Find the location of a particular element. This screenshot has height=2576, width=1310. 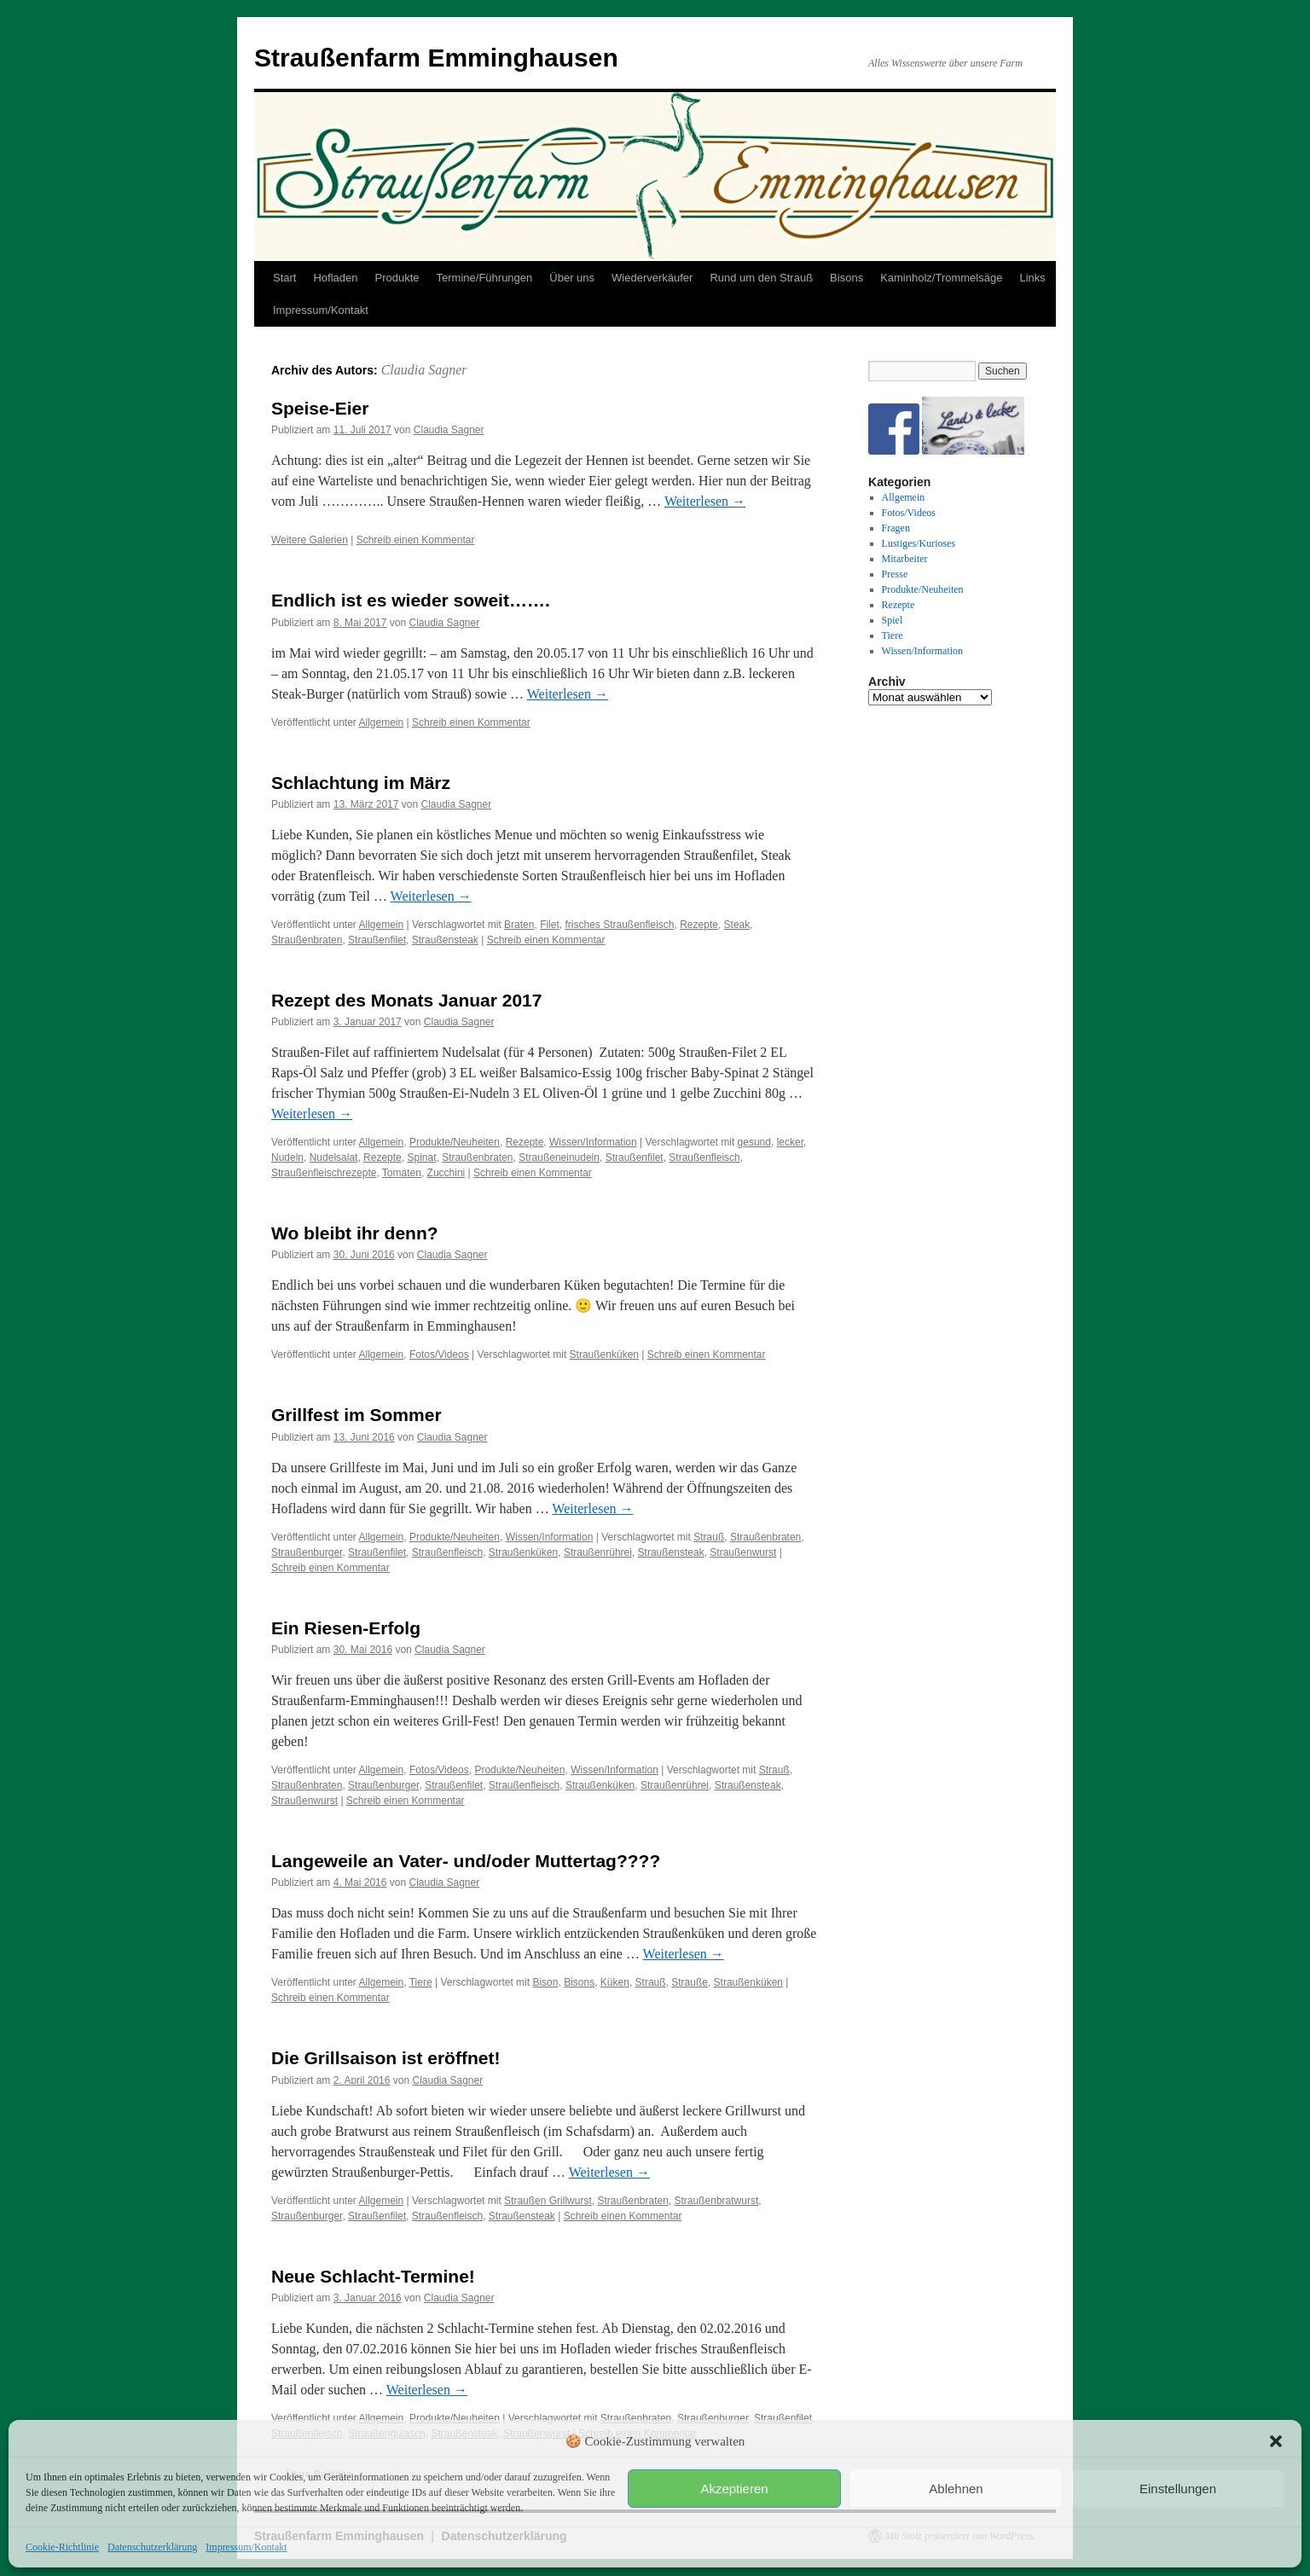

Fotos/Videos is located at coordinates (439, 1355).